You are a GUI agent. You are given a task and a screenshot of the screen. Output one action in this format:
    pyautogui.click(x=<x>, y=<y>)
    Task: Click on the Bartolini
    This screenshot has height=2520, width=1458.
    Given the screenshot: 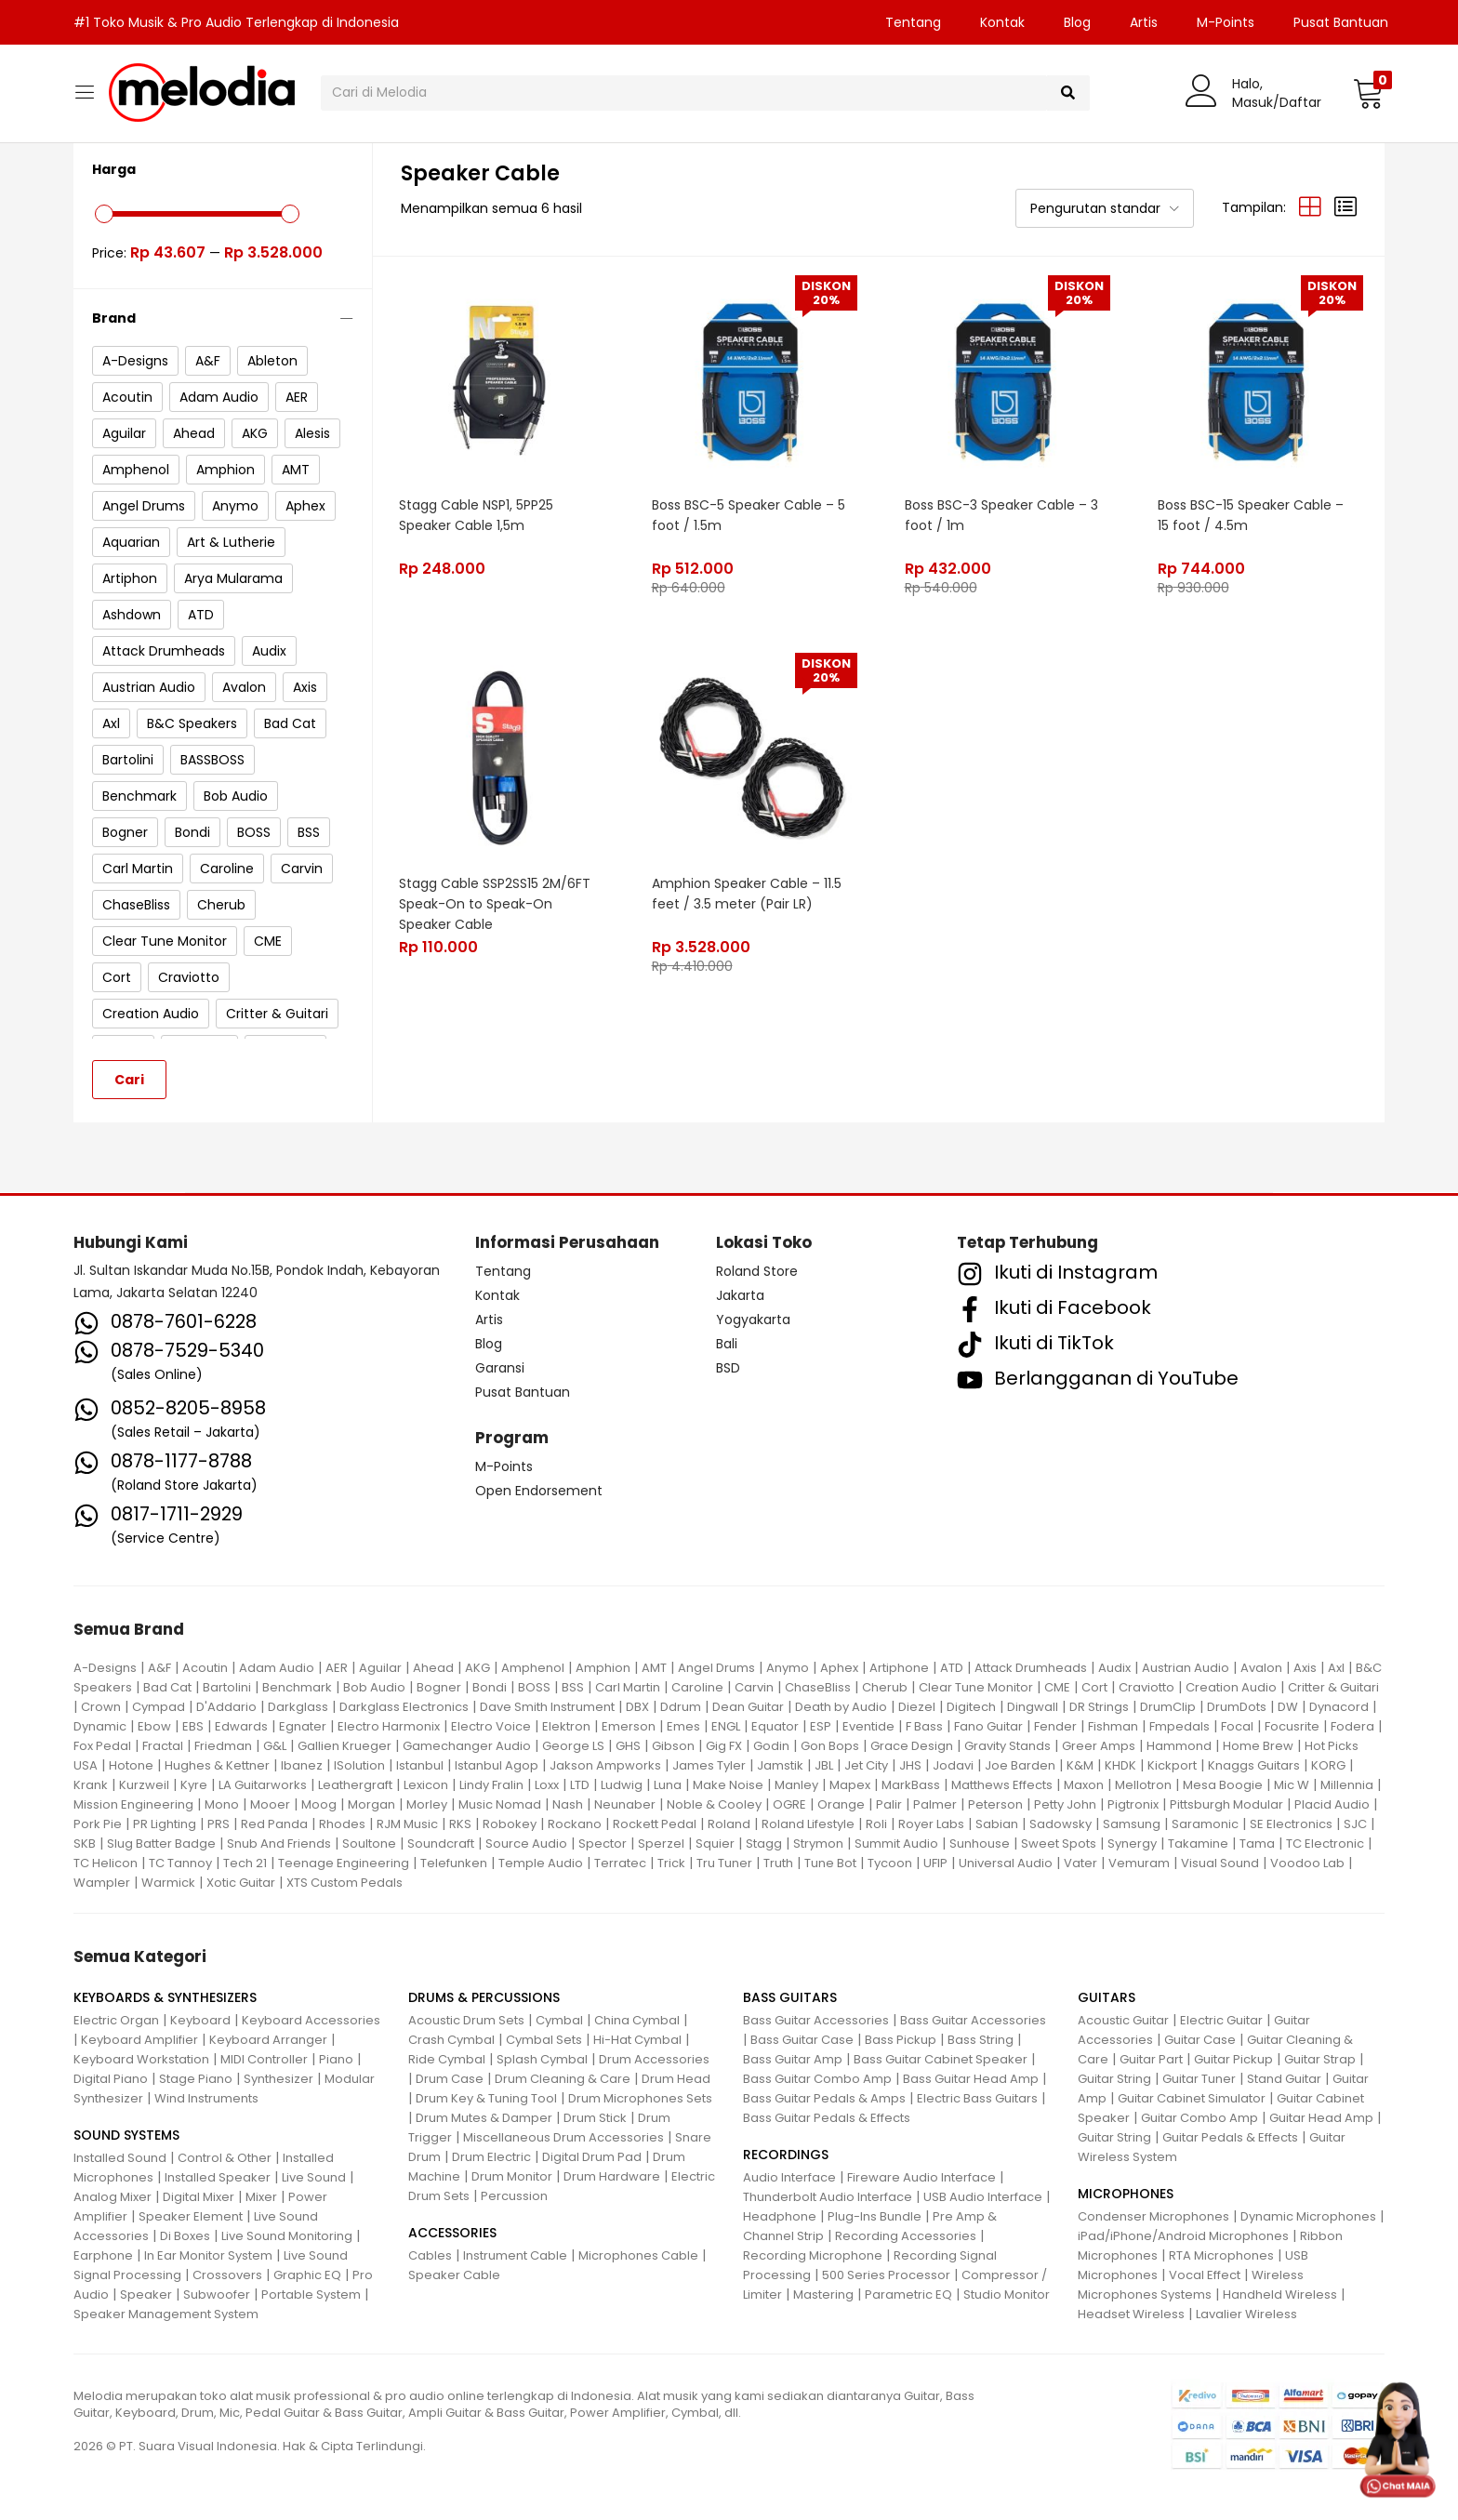 What is the action you would take?
    pyautogui.click(x=227, y=1687)
    